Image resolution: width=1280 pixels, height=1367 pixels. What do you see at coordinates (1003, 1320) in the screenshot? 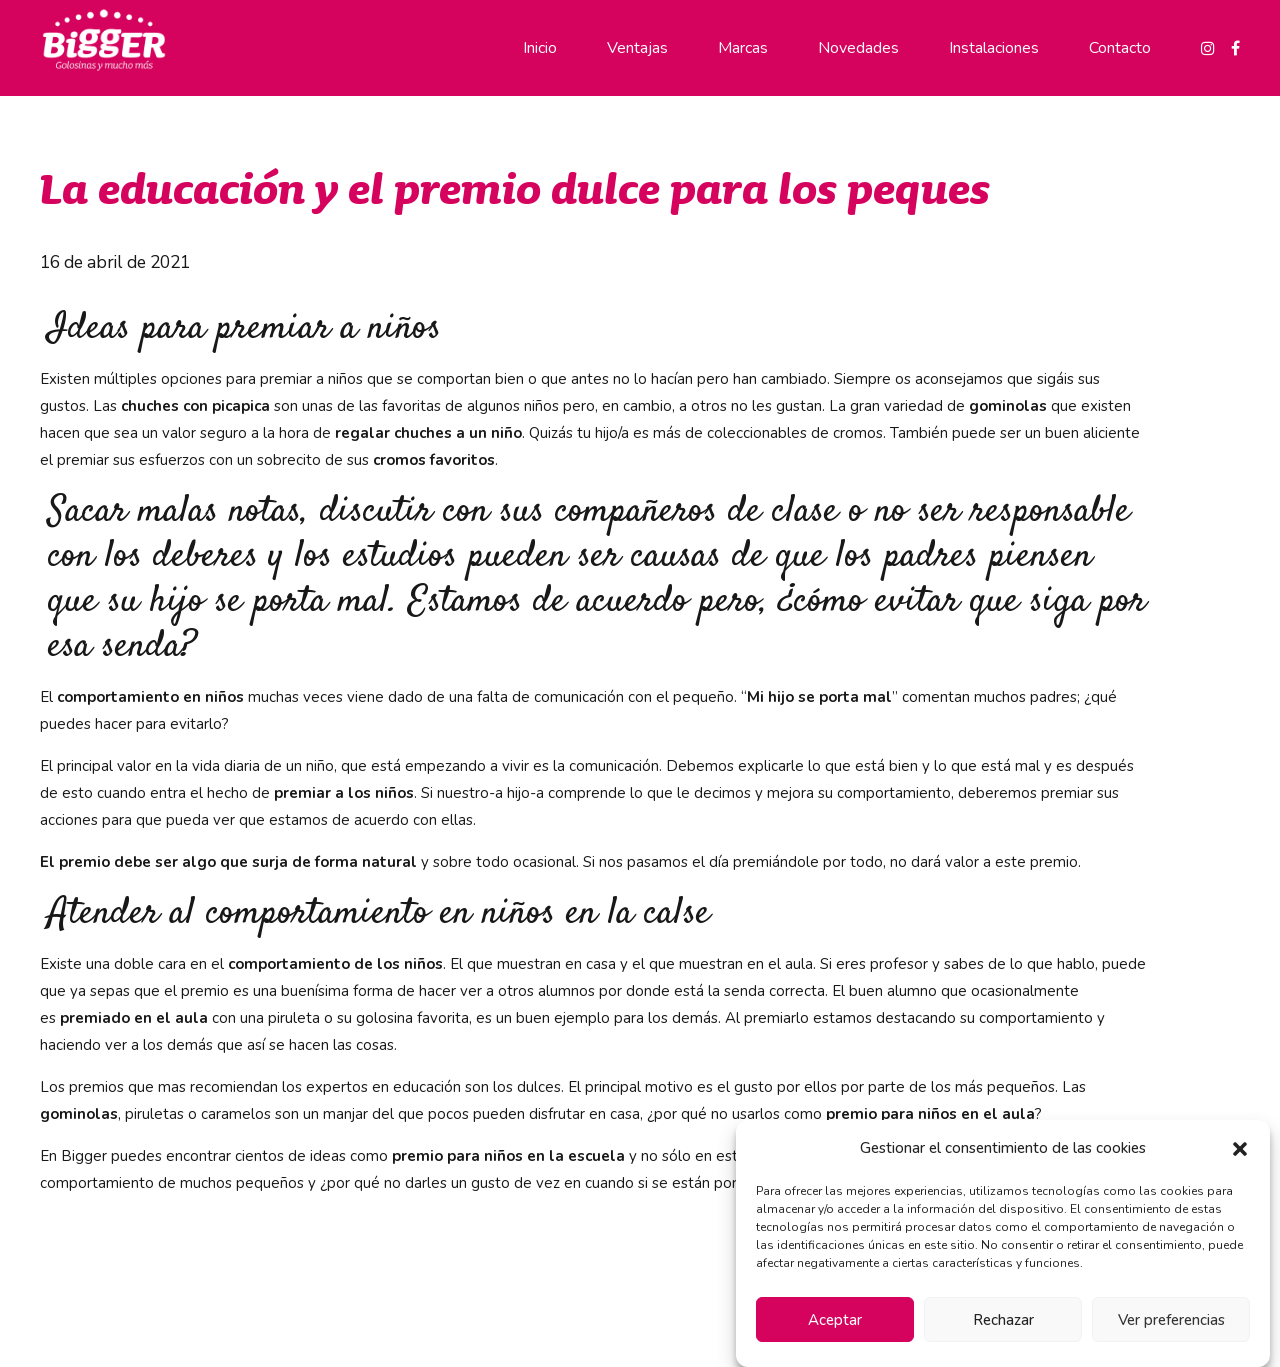
I see `Rechazar` at bounding box center [1003, 1320].